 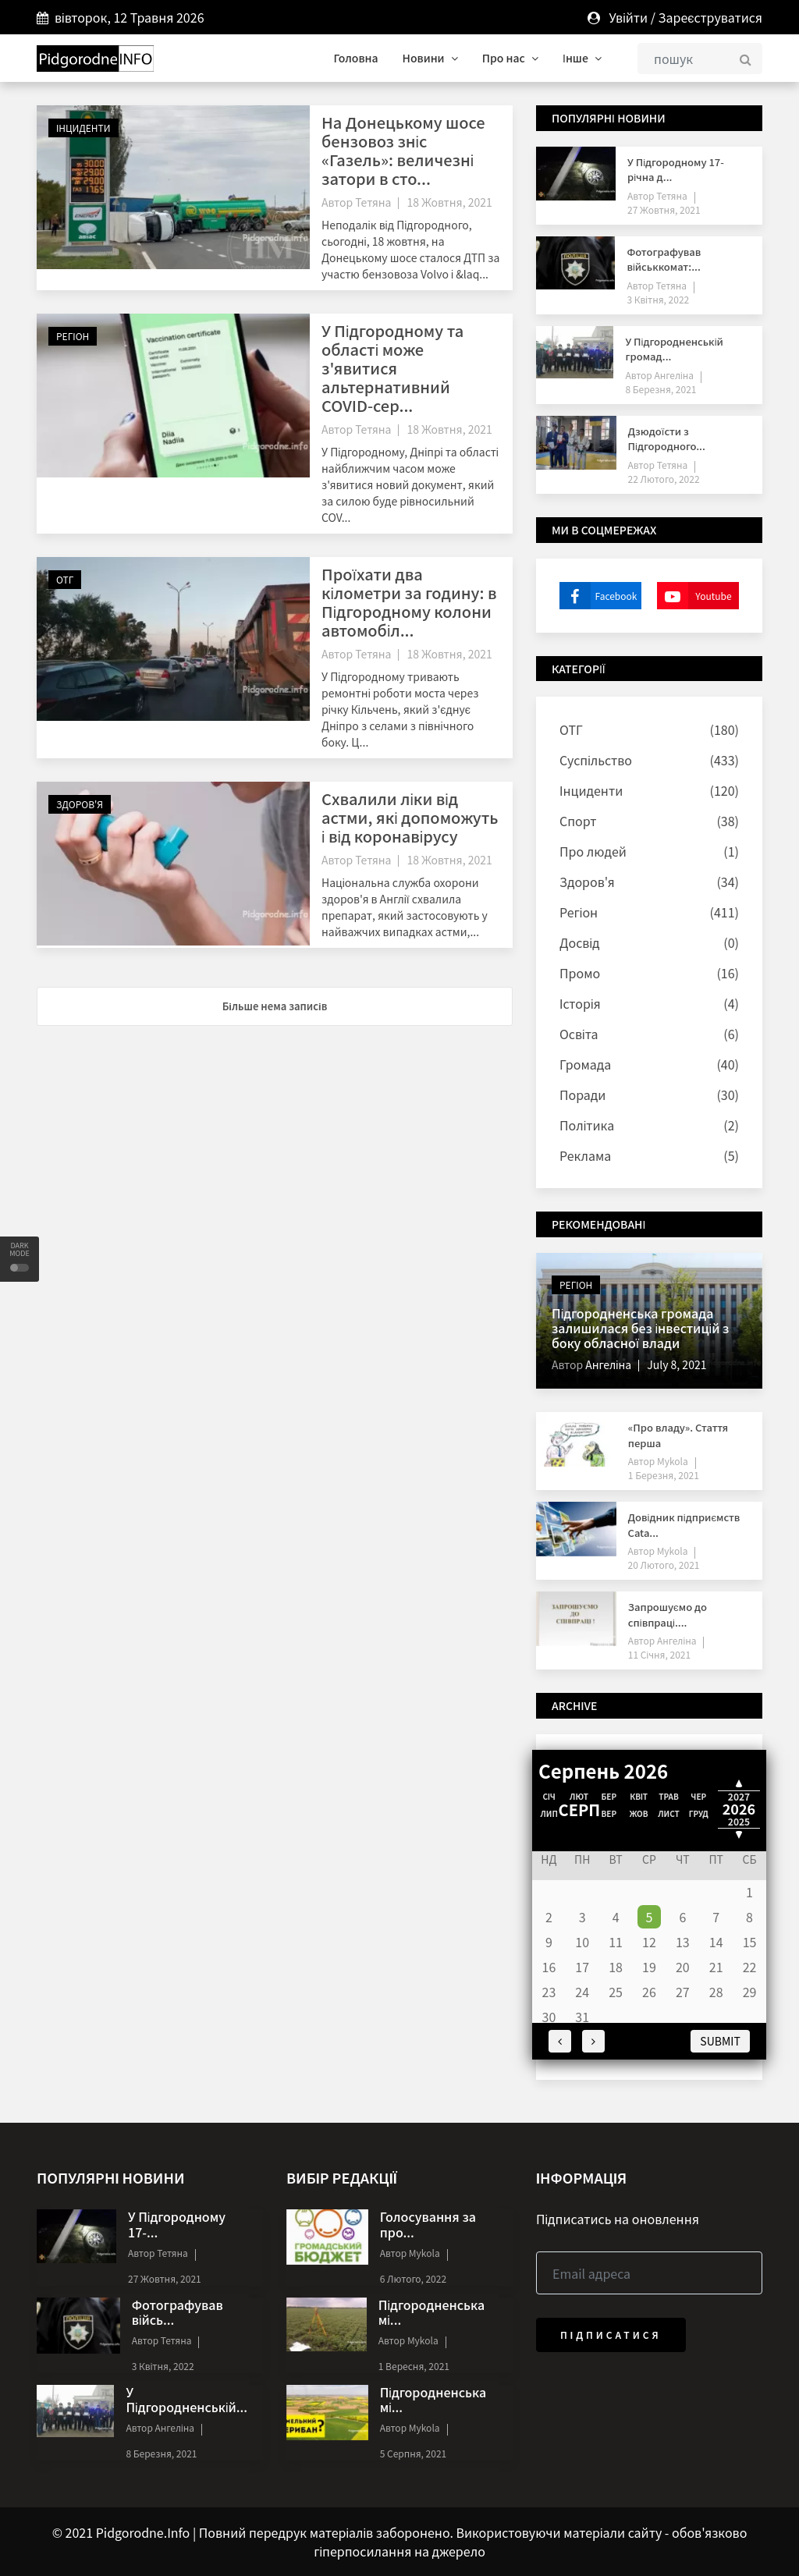 I want to click on Про людей, so click(x=593, y=851).